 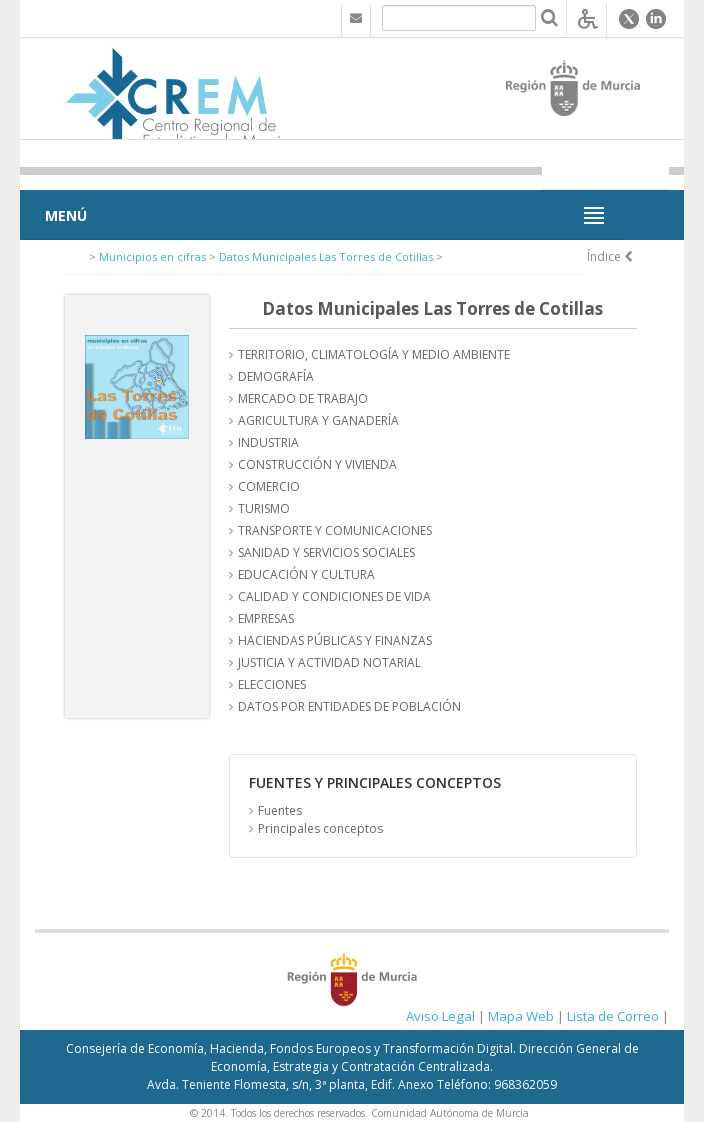 I want to click on EMPRESAS, so click(x=266, y=618).